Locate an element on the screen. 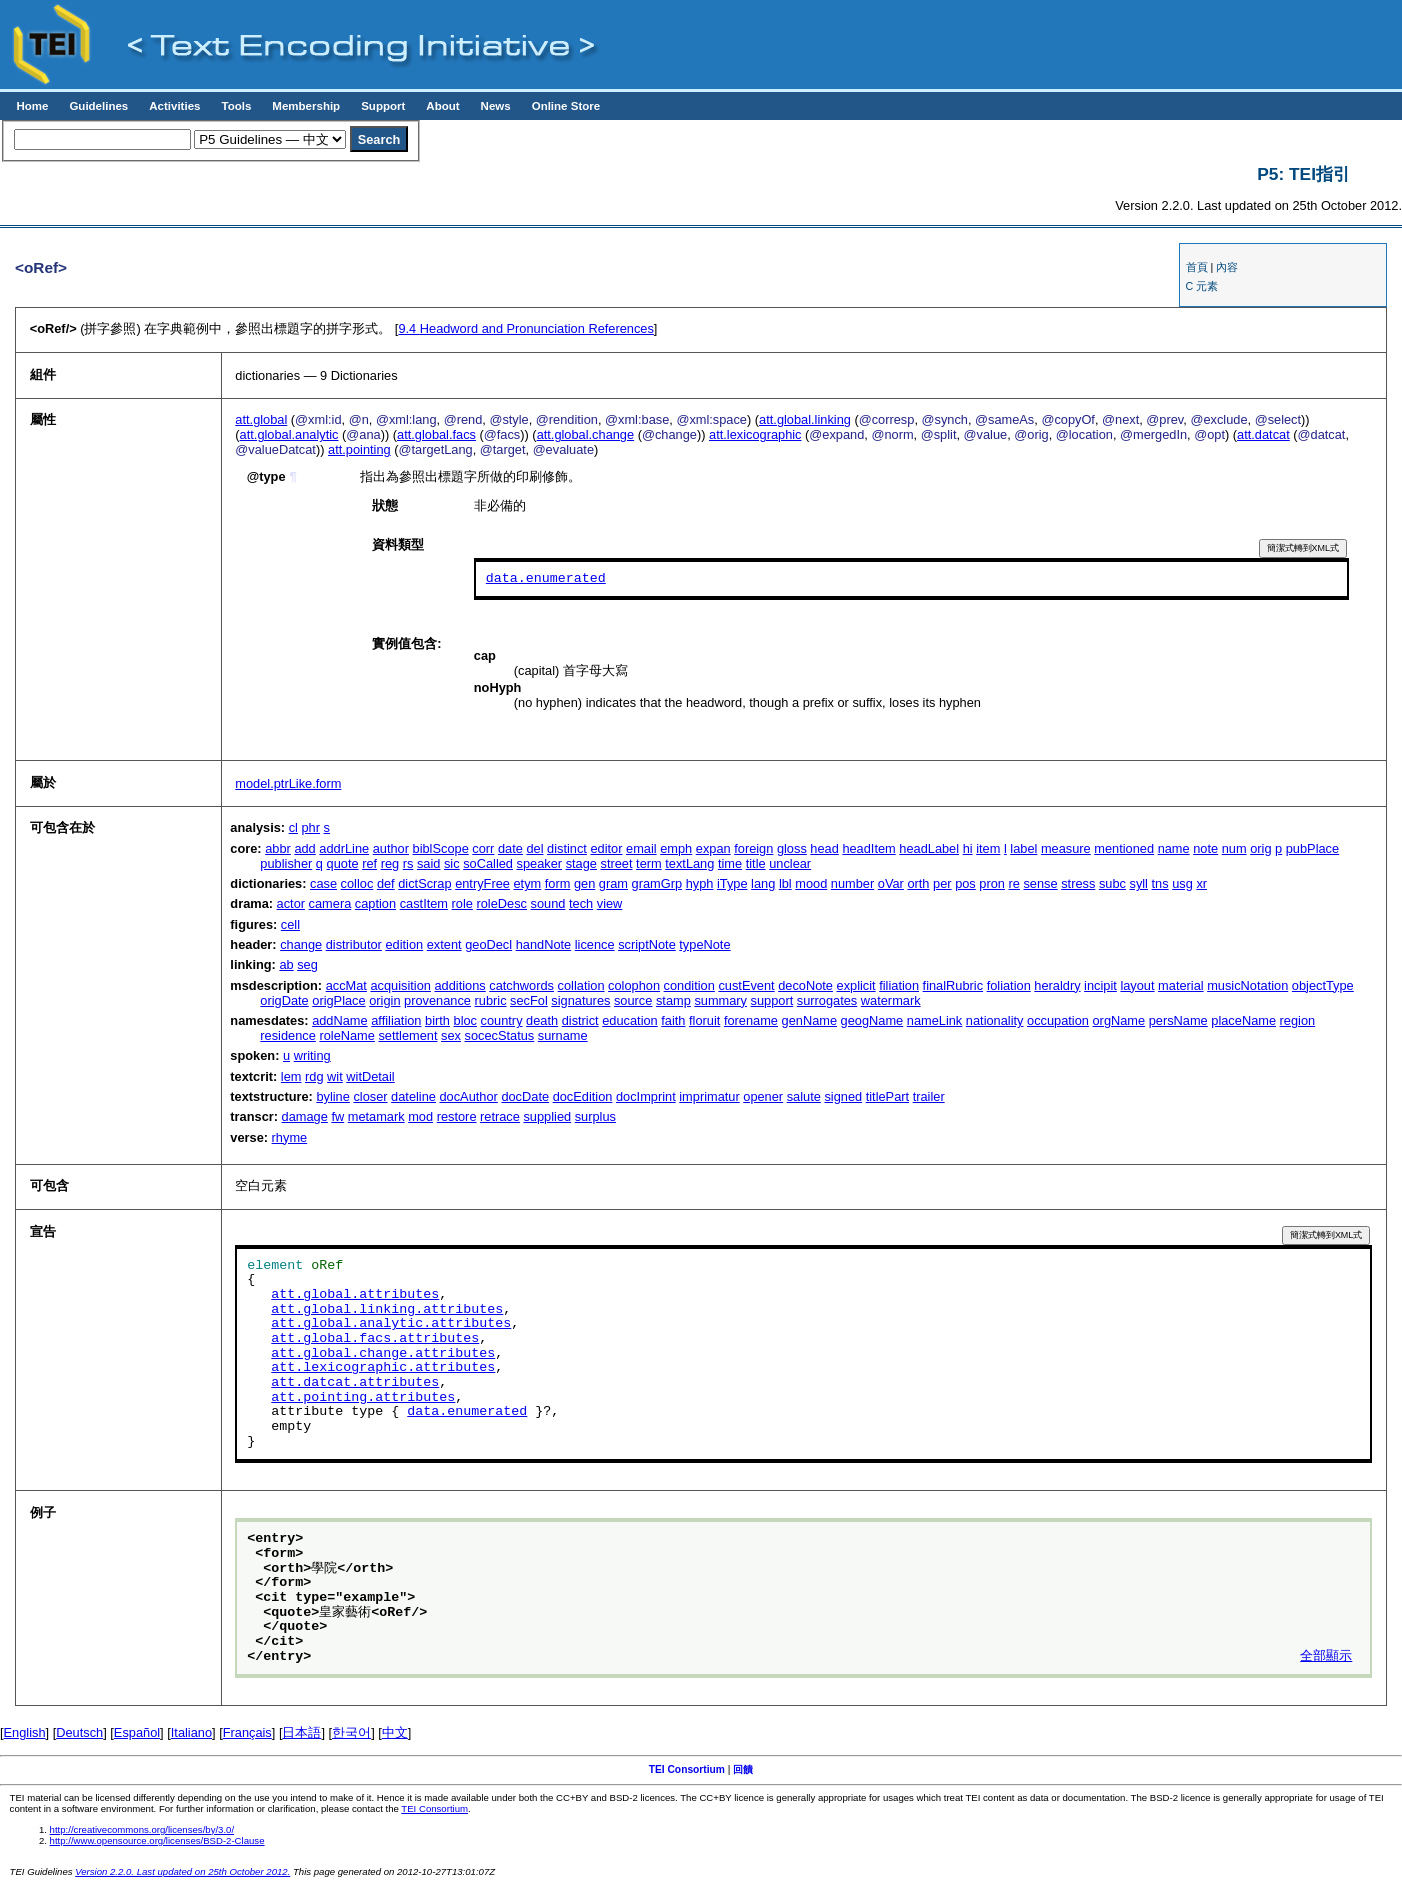 This screenshot has width=1402, height=1887. origPlace is located at coordinates (338, 1000).